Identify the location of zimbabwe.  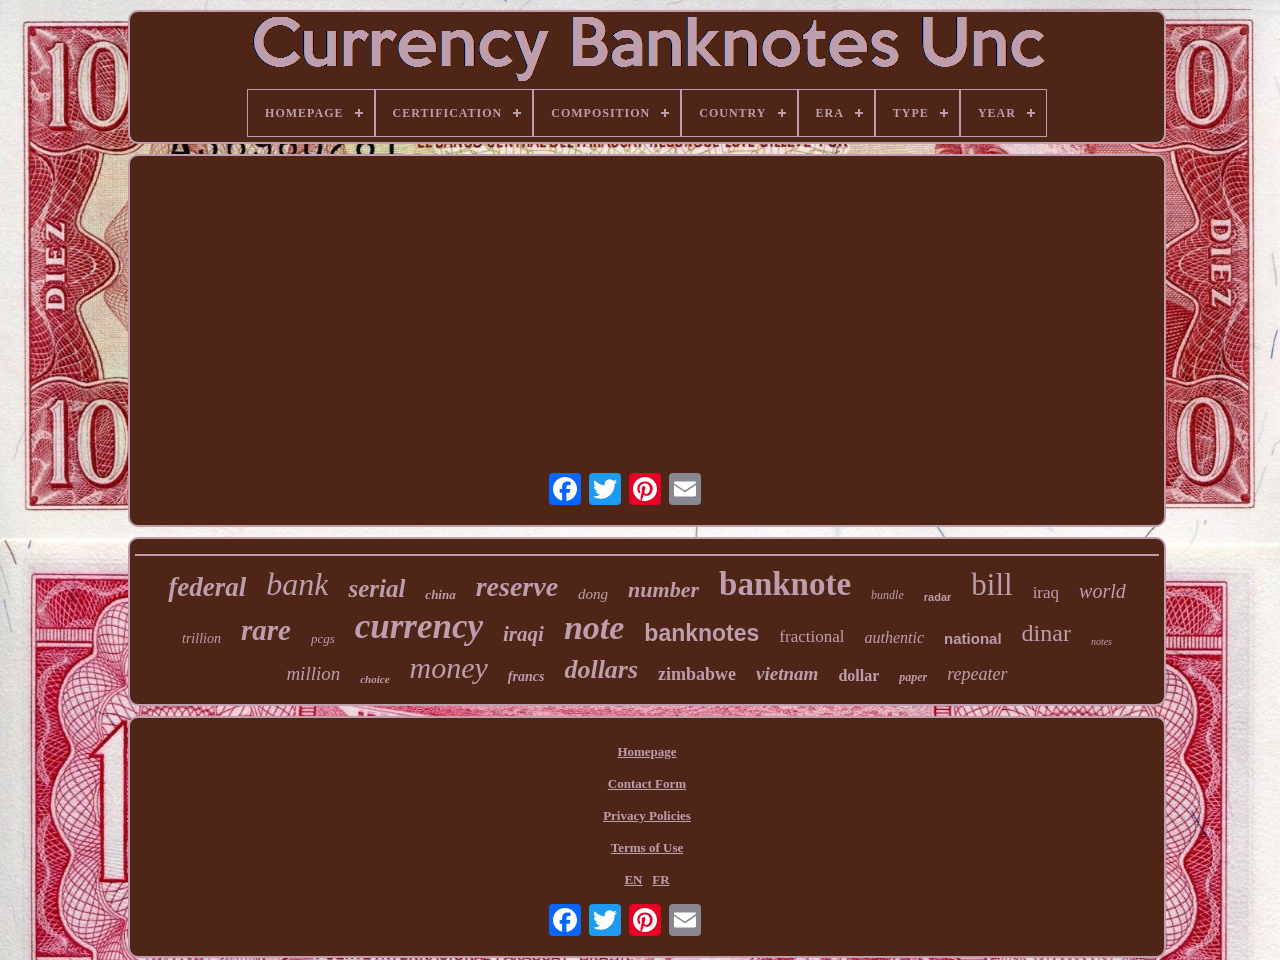
(697, 674).